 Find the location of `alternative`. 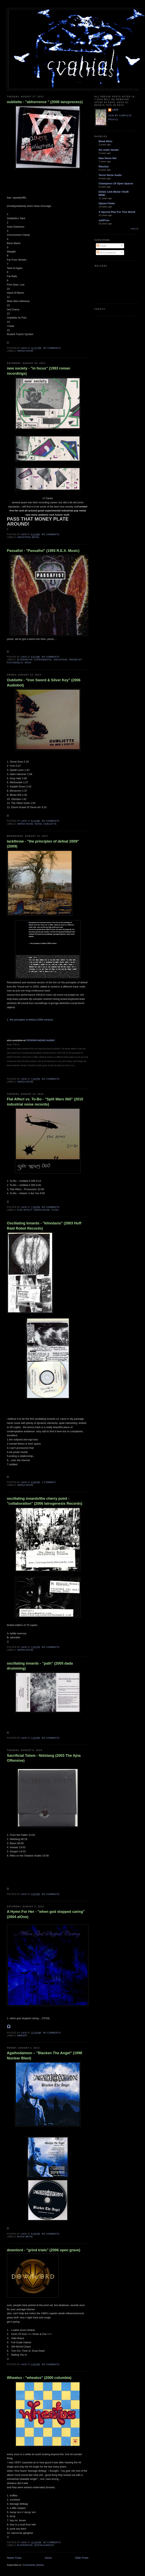

alternative is located at coordinates (25, 660).